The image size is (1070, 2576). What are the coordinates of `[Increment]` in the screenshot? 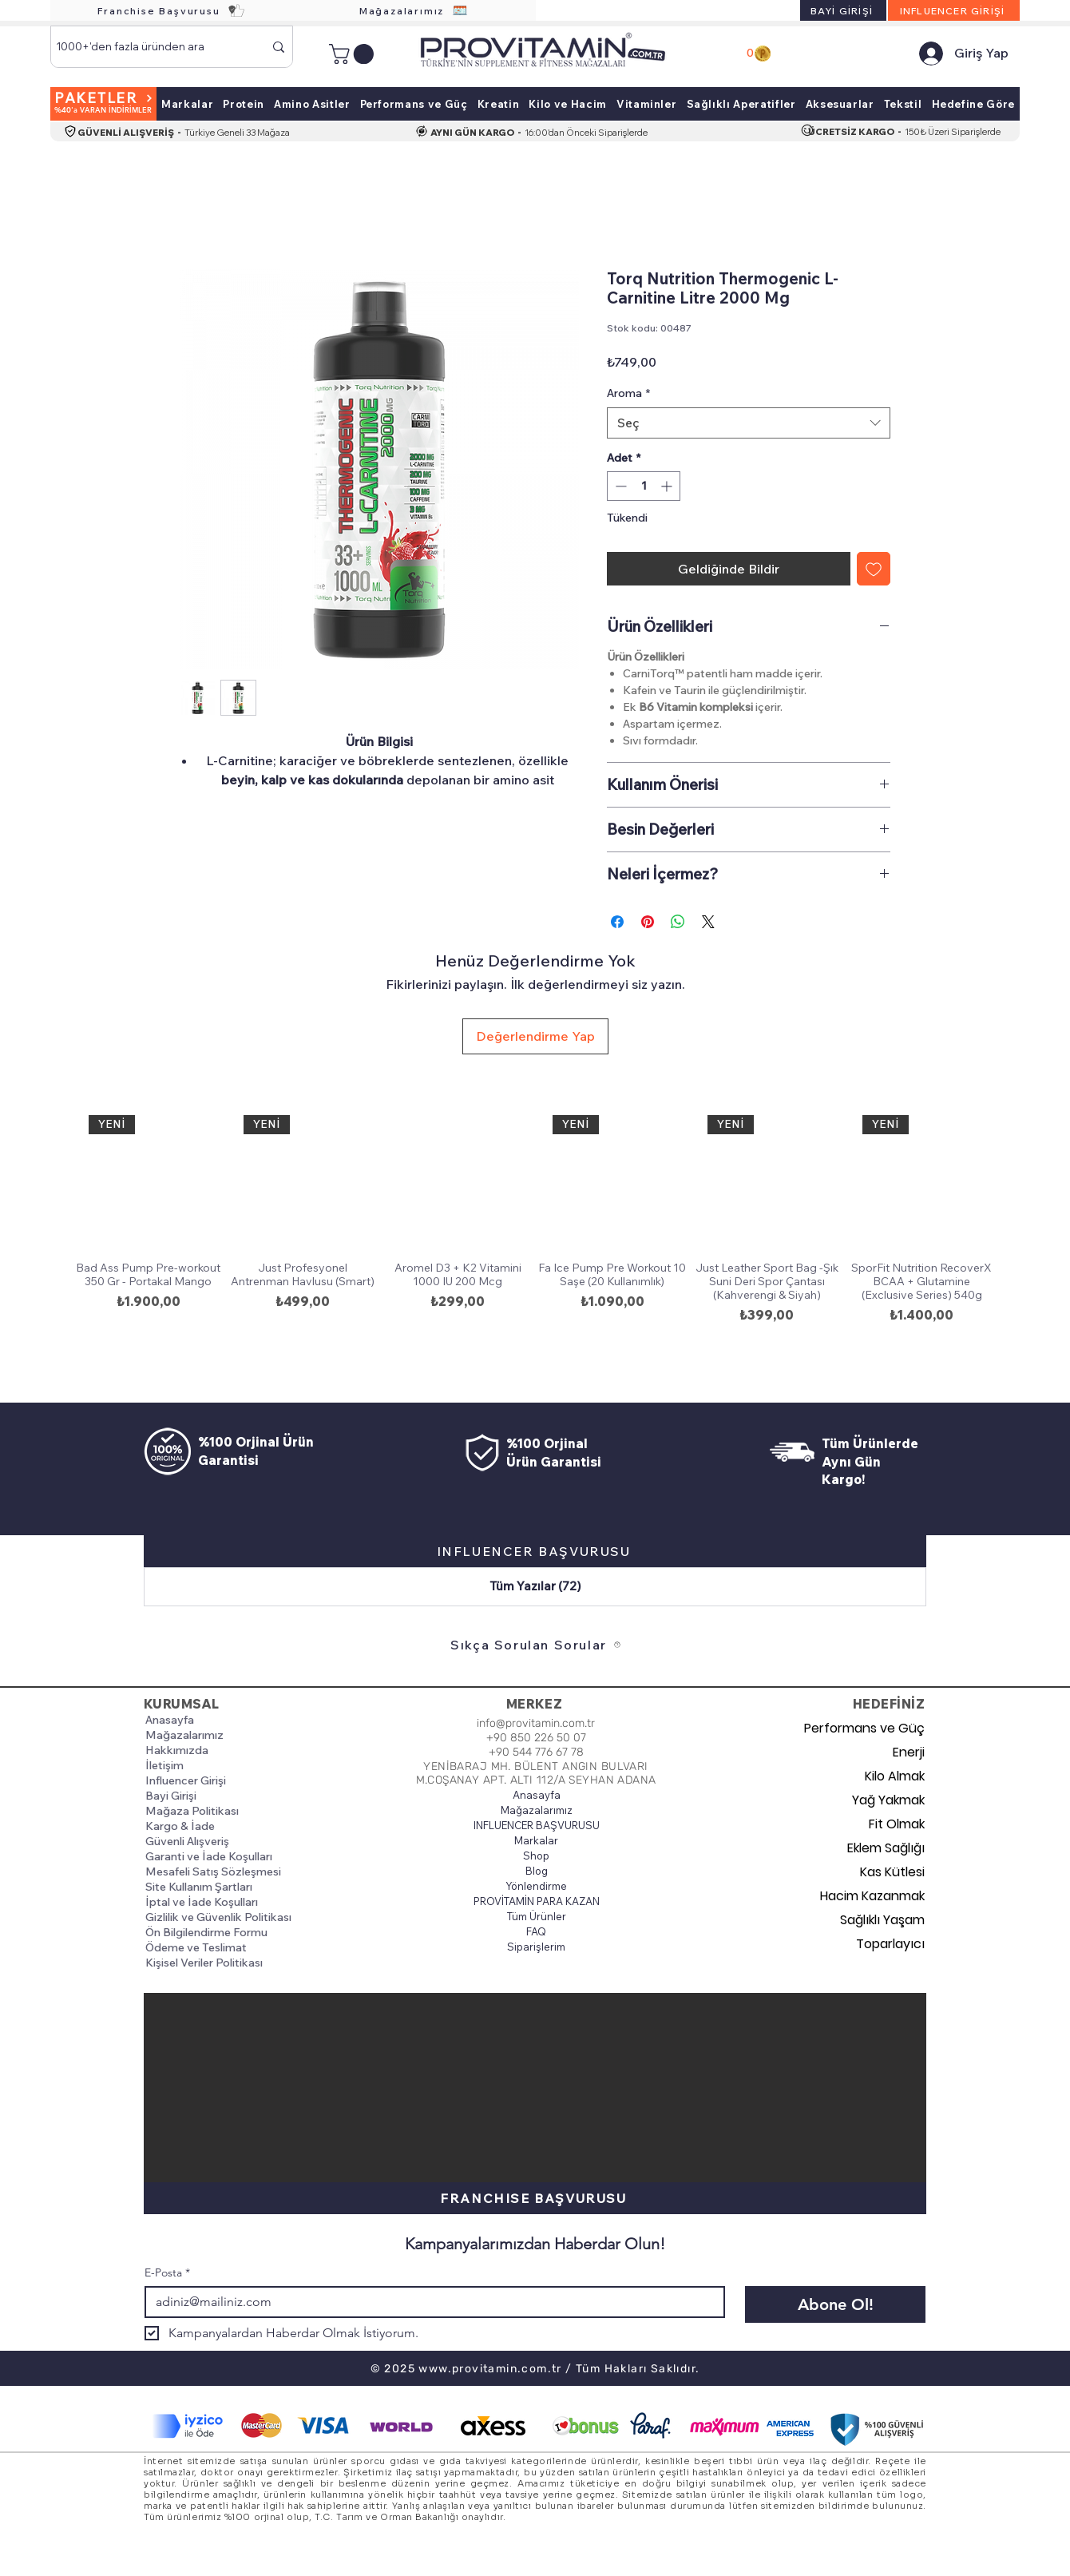 It's located at (668, 486).